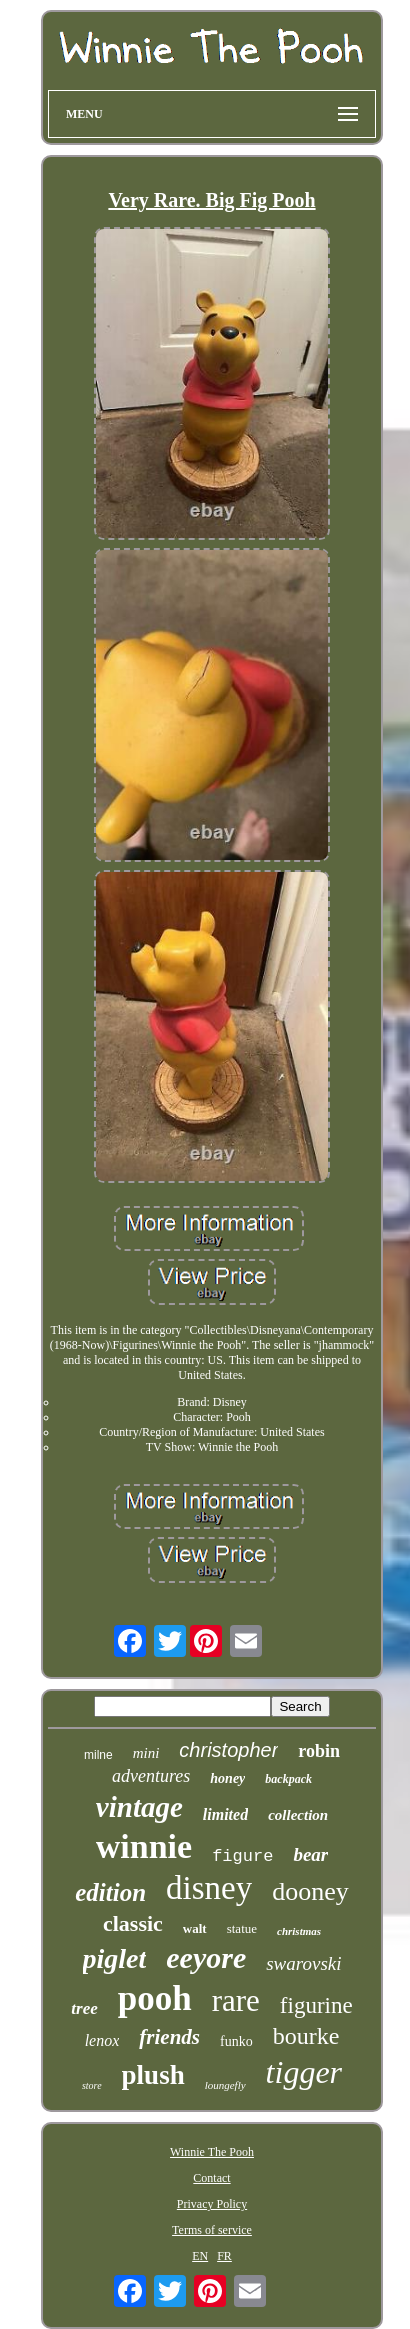 The image size is (410, 2329). Describe the element at coordinates (236, 2000) in the screenshot. I see `rare` at that location.